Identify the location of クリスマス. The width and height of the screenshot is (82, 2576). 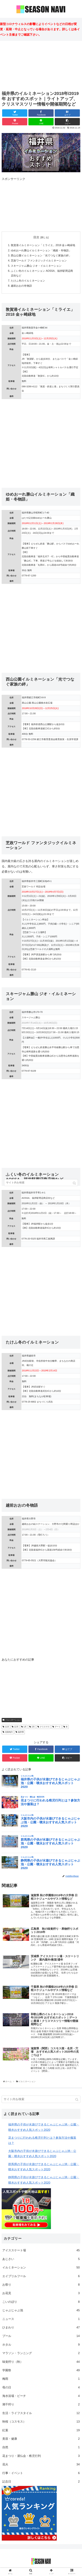
(45, 1728).